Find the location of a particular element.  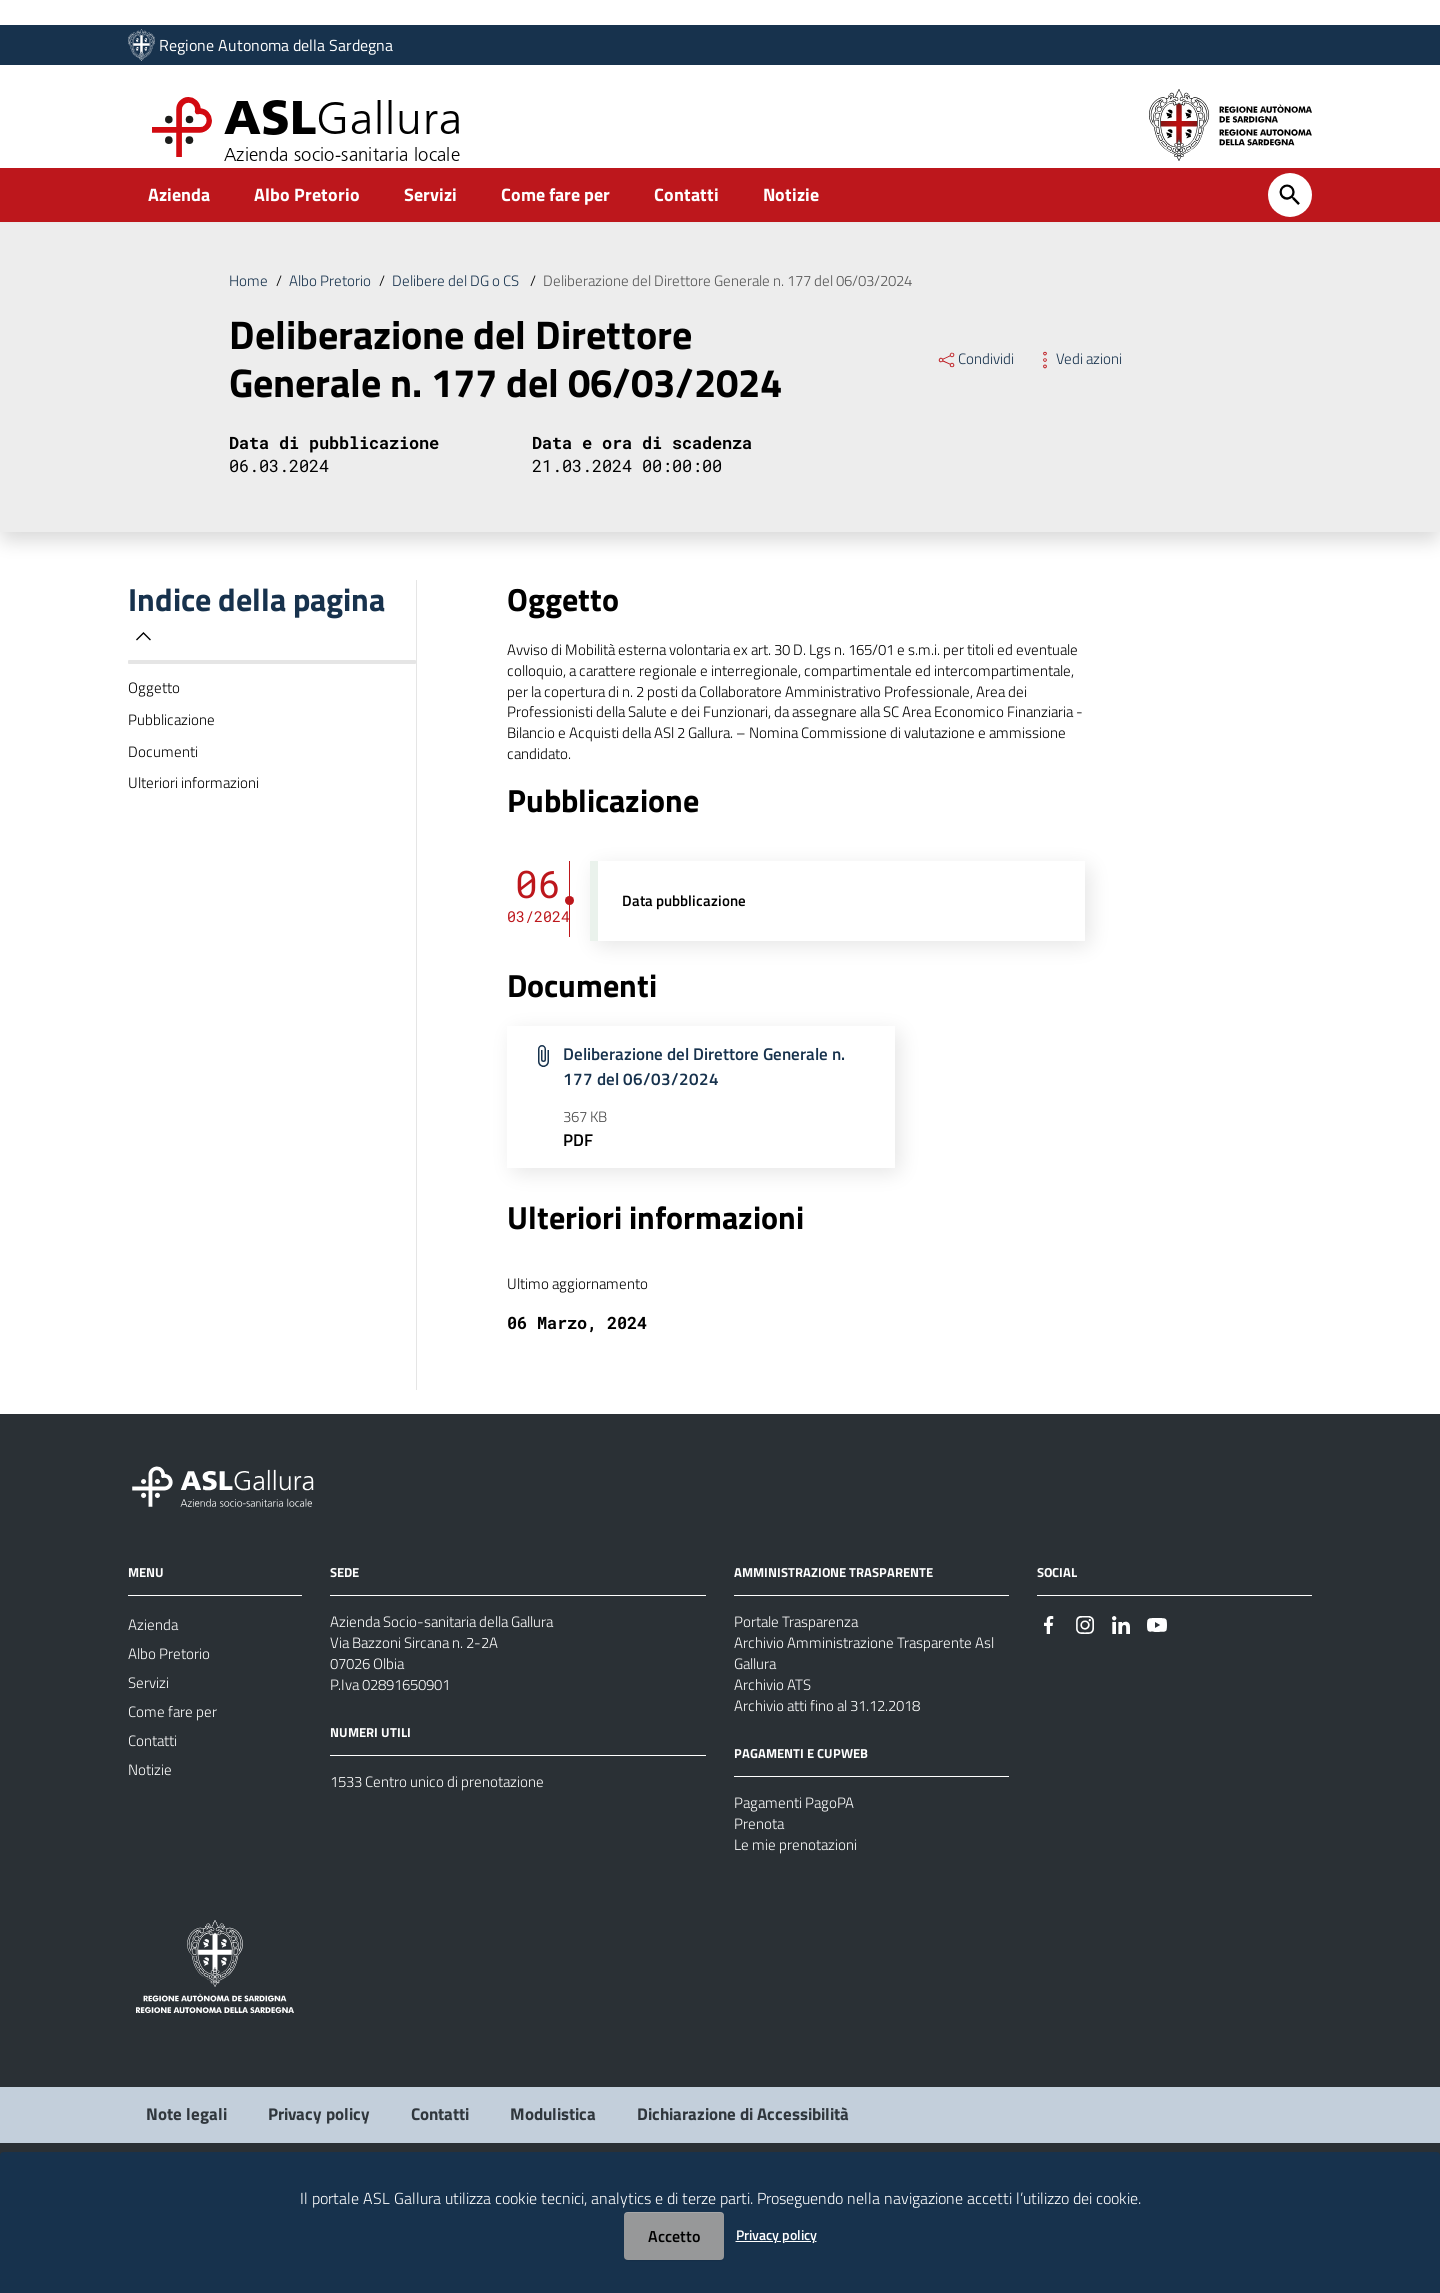

Accetto is located at coordinates (674, 2236).